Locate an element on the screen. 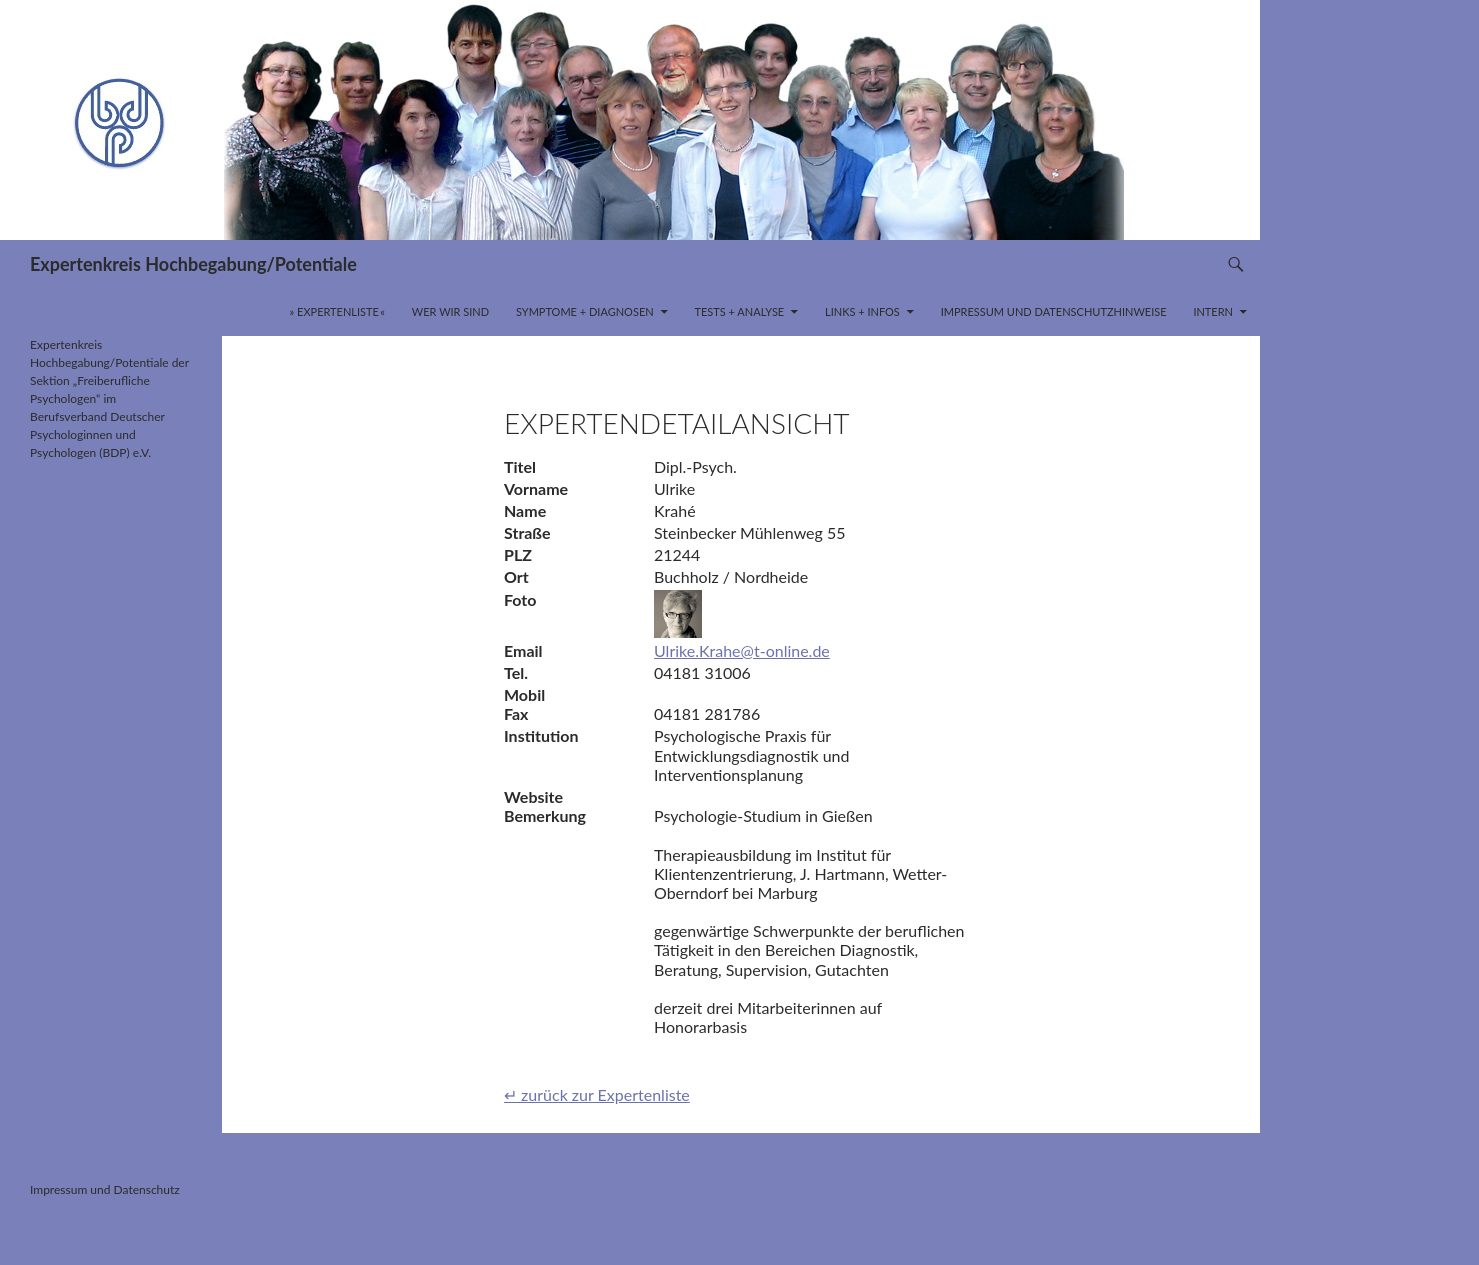 This screenshot has width=1479, height=1265. Symptome + Diagnosen is located at coordinates (585, 311).